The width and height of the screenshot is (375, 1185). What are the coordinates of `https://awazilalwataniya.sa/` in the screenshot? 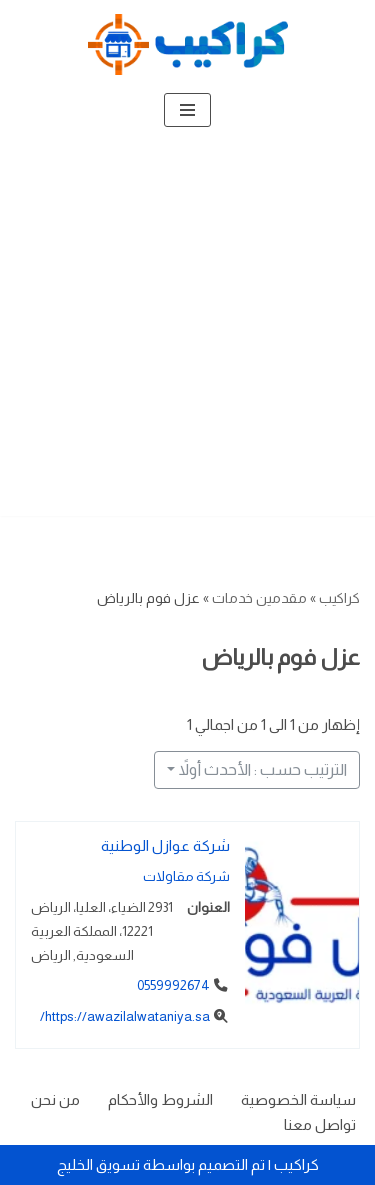 It's located at (125, 1016).